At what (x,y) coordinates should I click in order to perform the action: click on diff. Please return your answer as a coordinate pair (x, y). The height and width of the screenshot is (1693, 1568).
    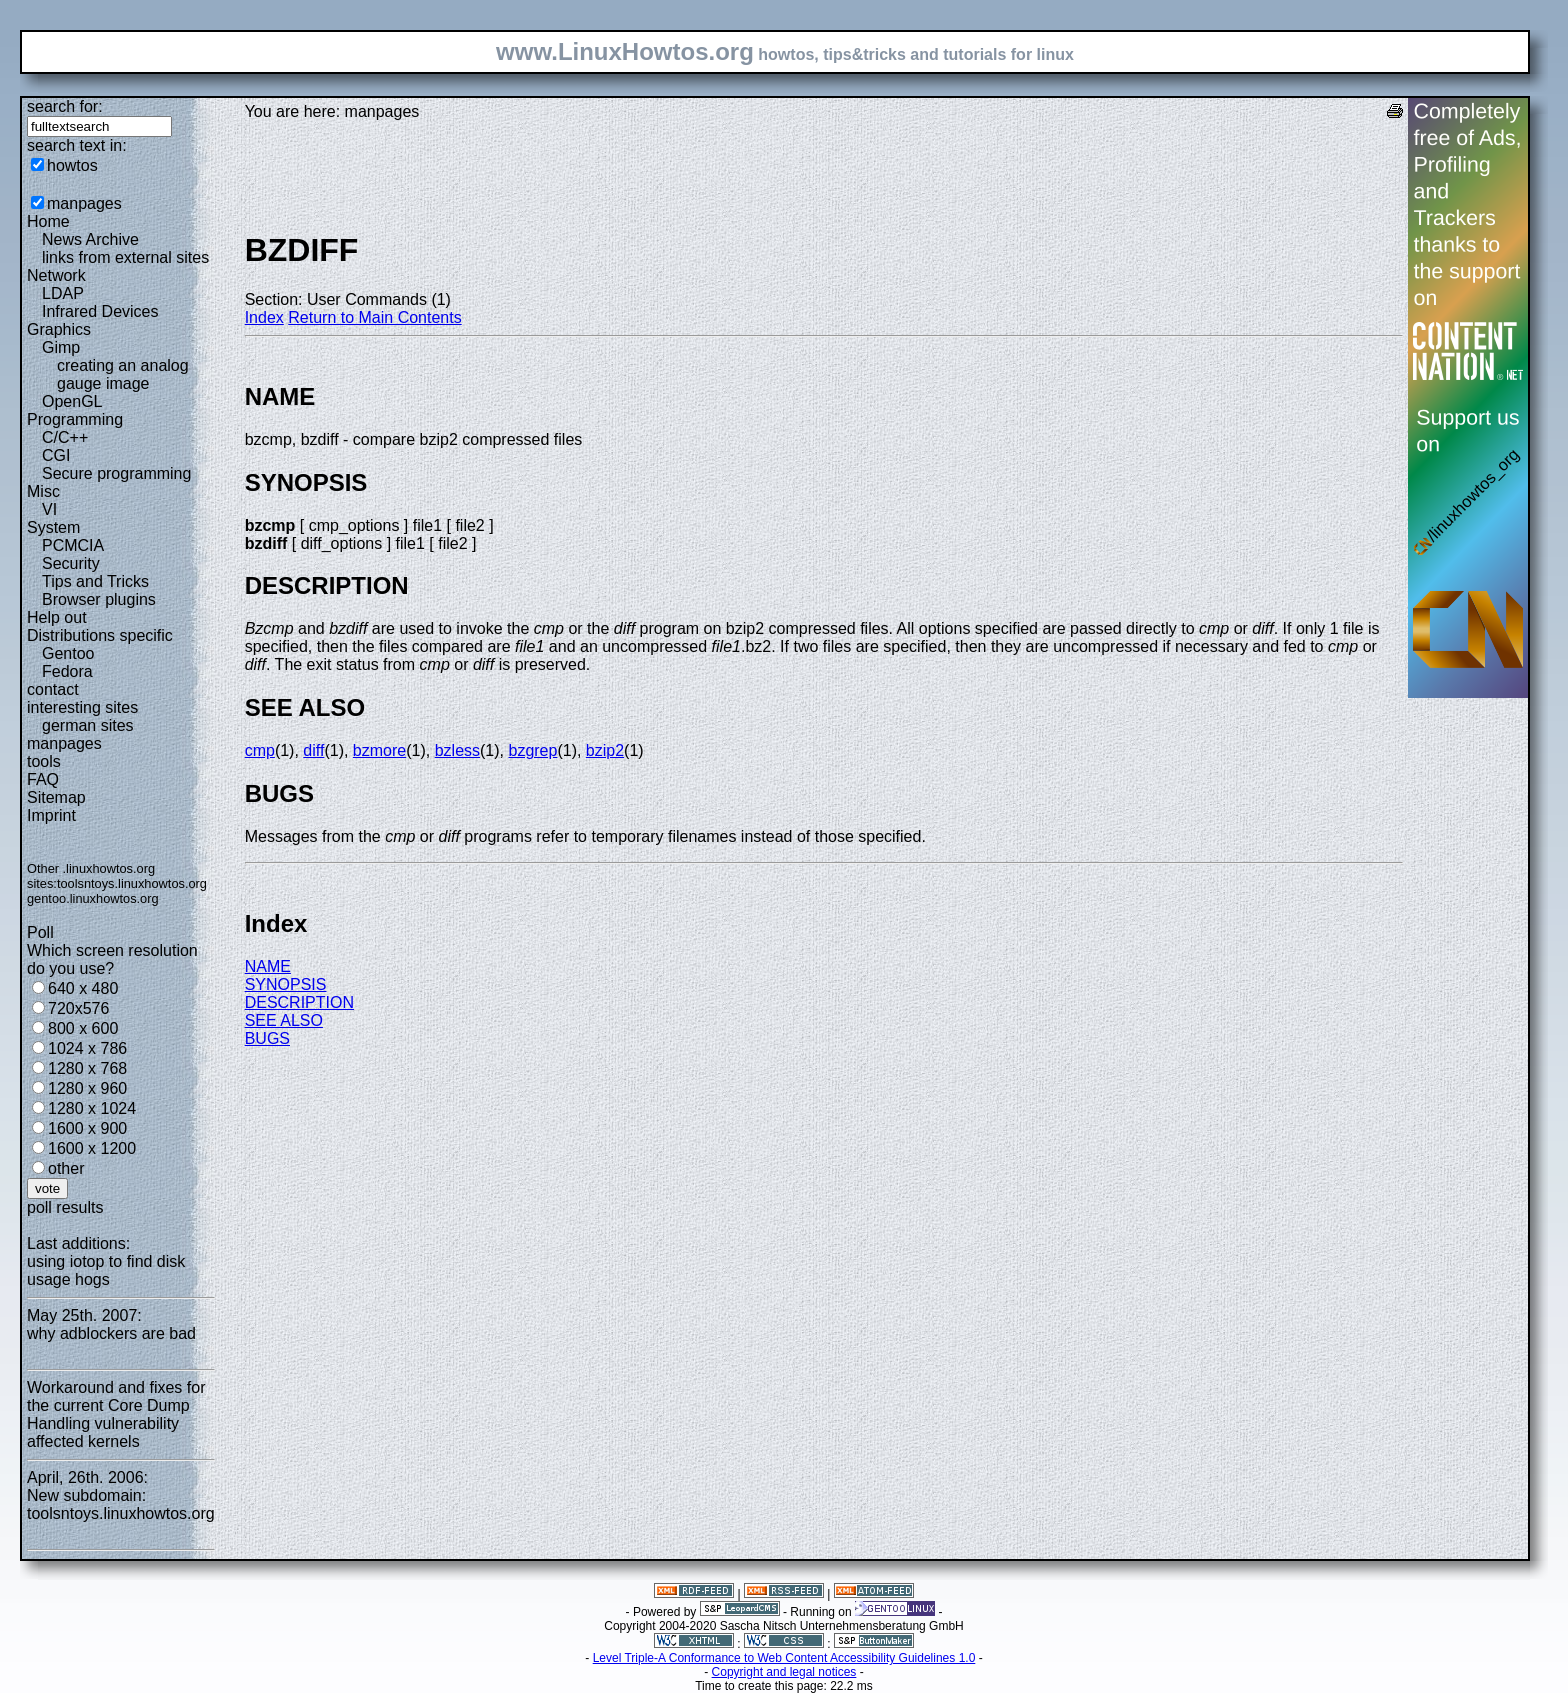
    Looking at the image, I should click on (313, 750).